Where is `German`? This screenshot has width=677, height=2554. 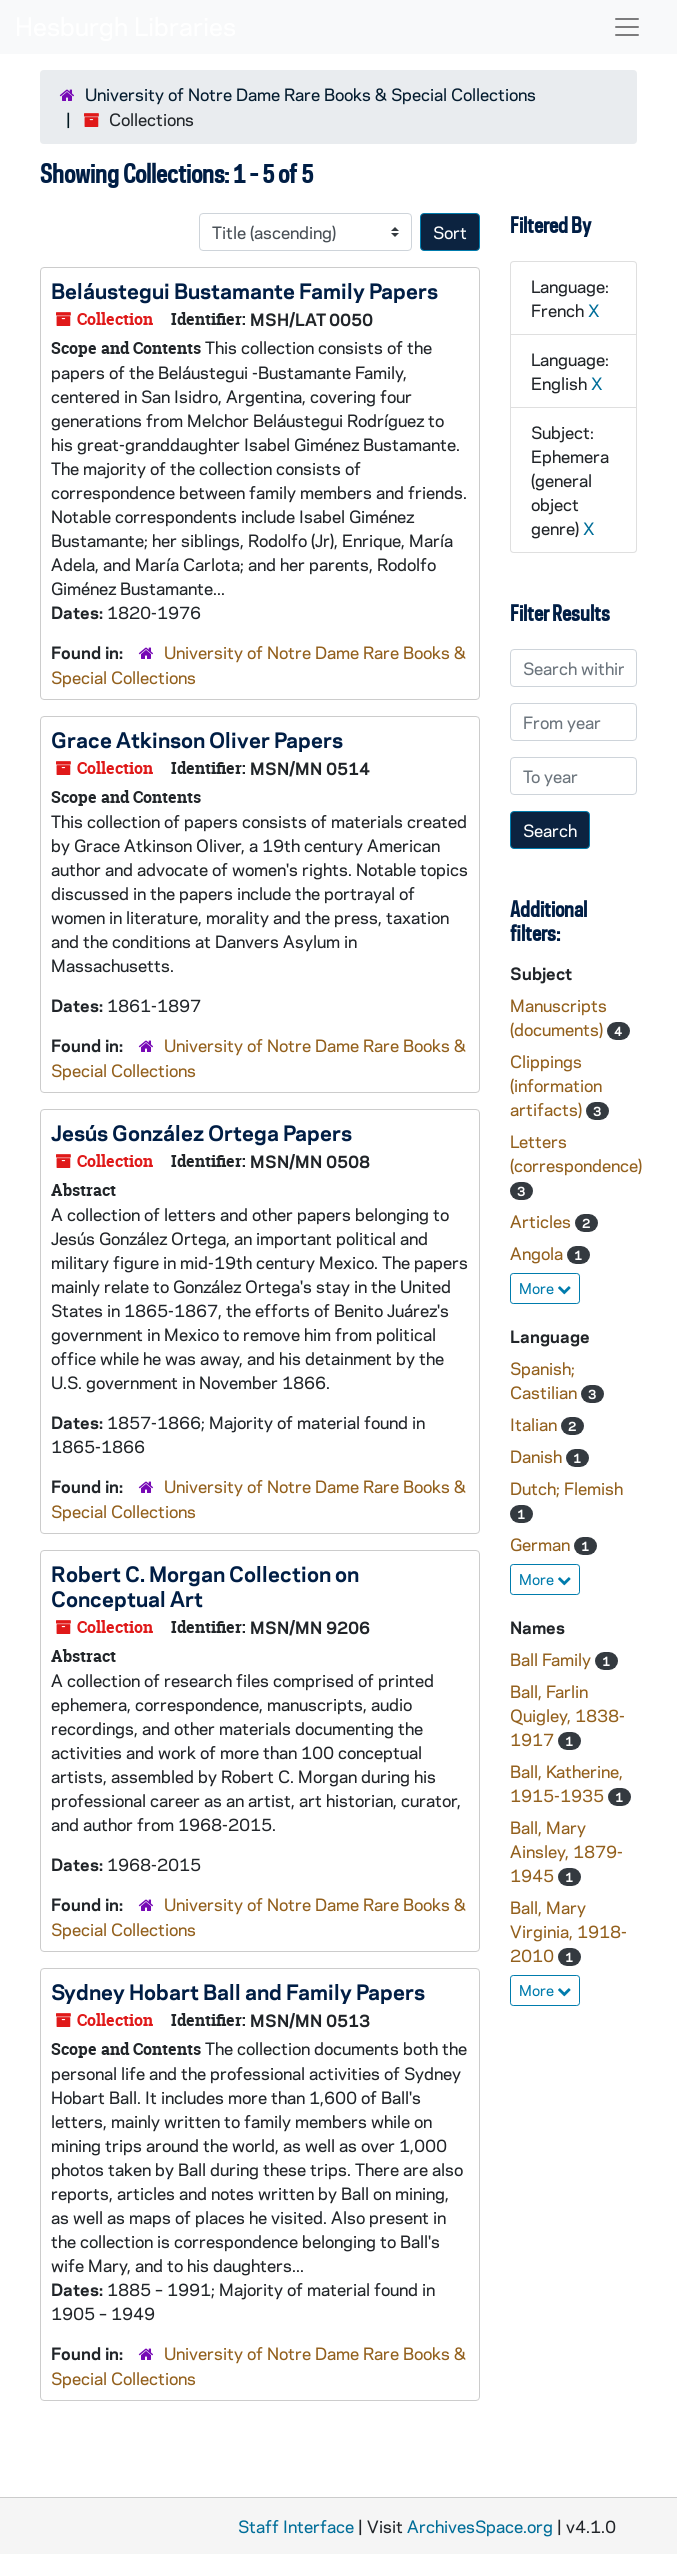 German is located at coordinates (542, 1544).